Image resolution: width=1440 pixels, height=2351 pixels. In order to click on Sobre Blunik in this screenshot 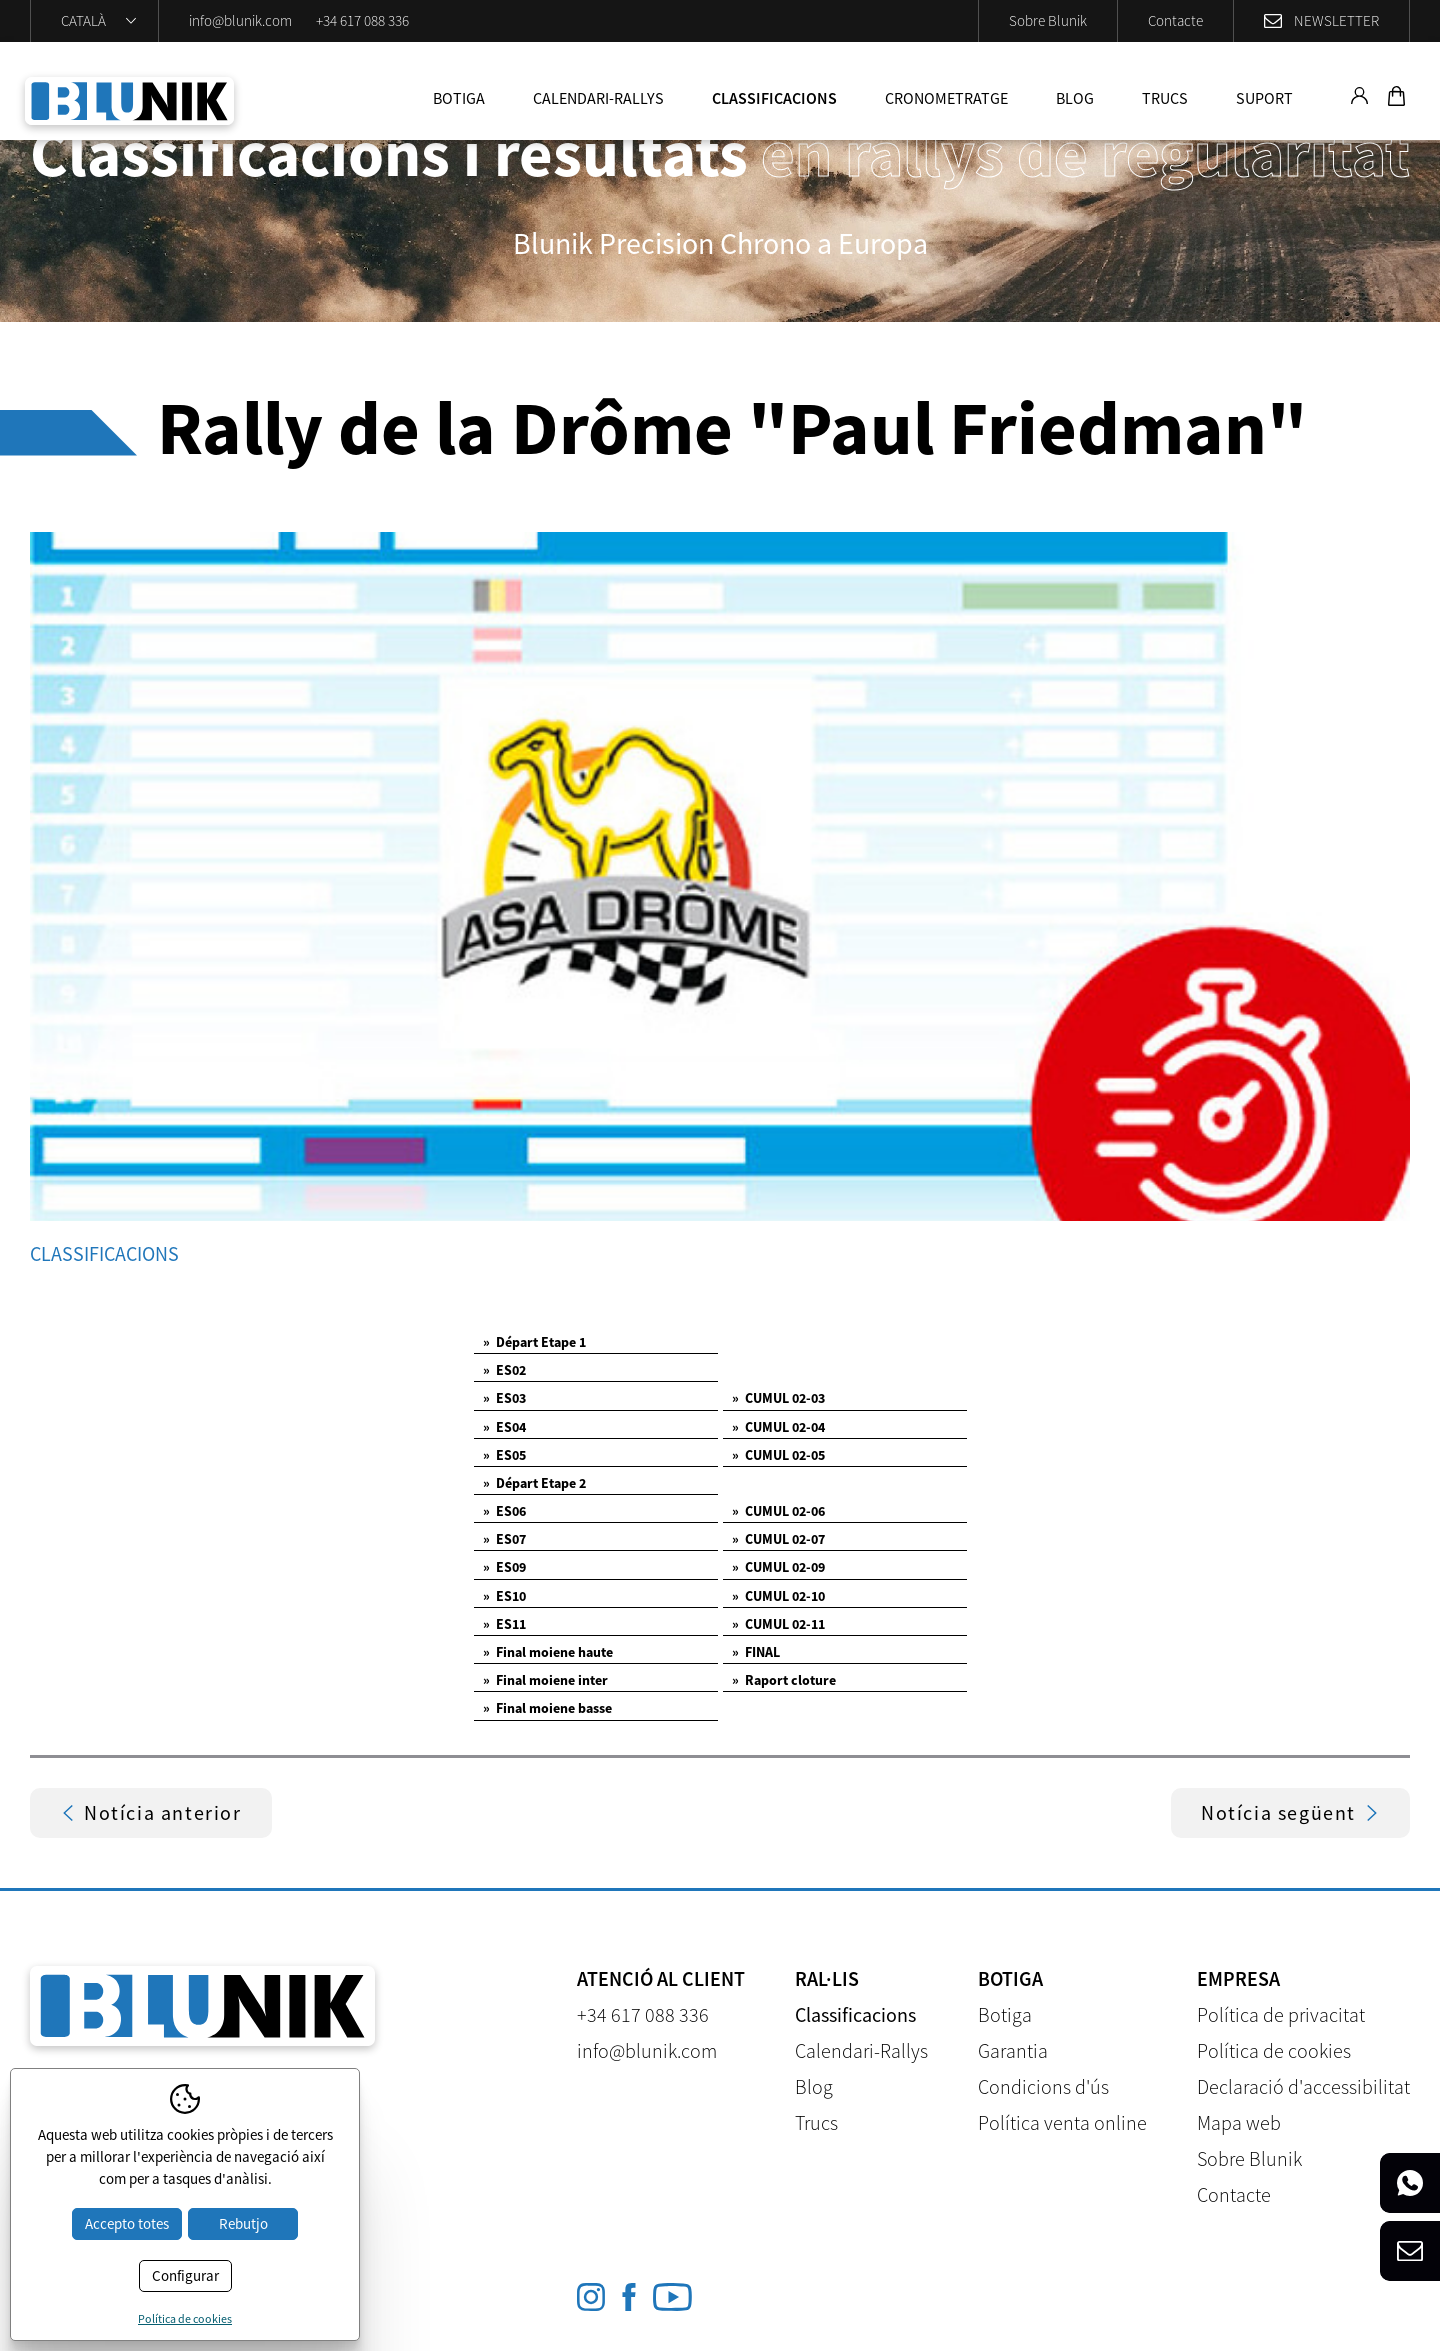, I will do `click(1048, 20)`.